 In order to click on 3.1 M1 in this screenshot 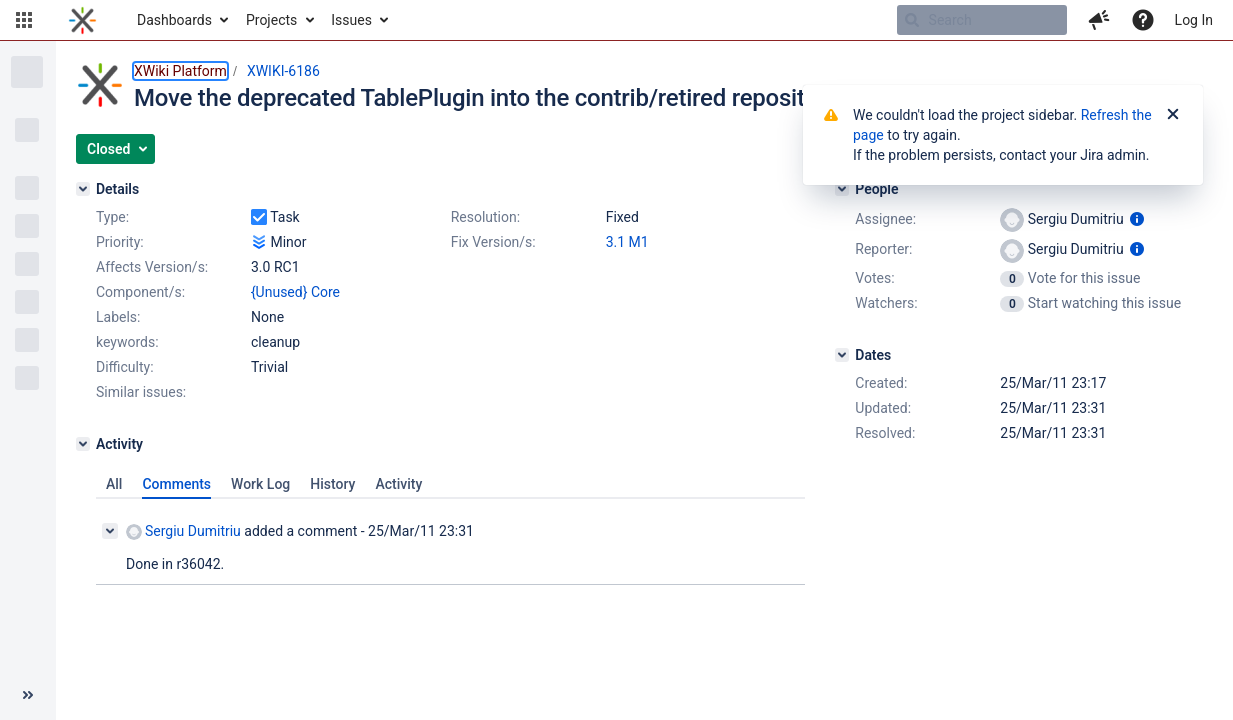, I will do `click(627, 242)`.